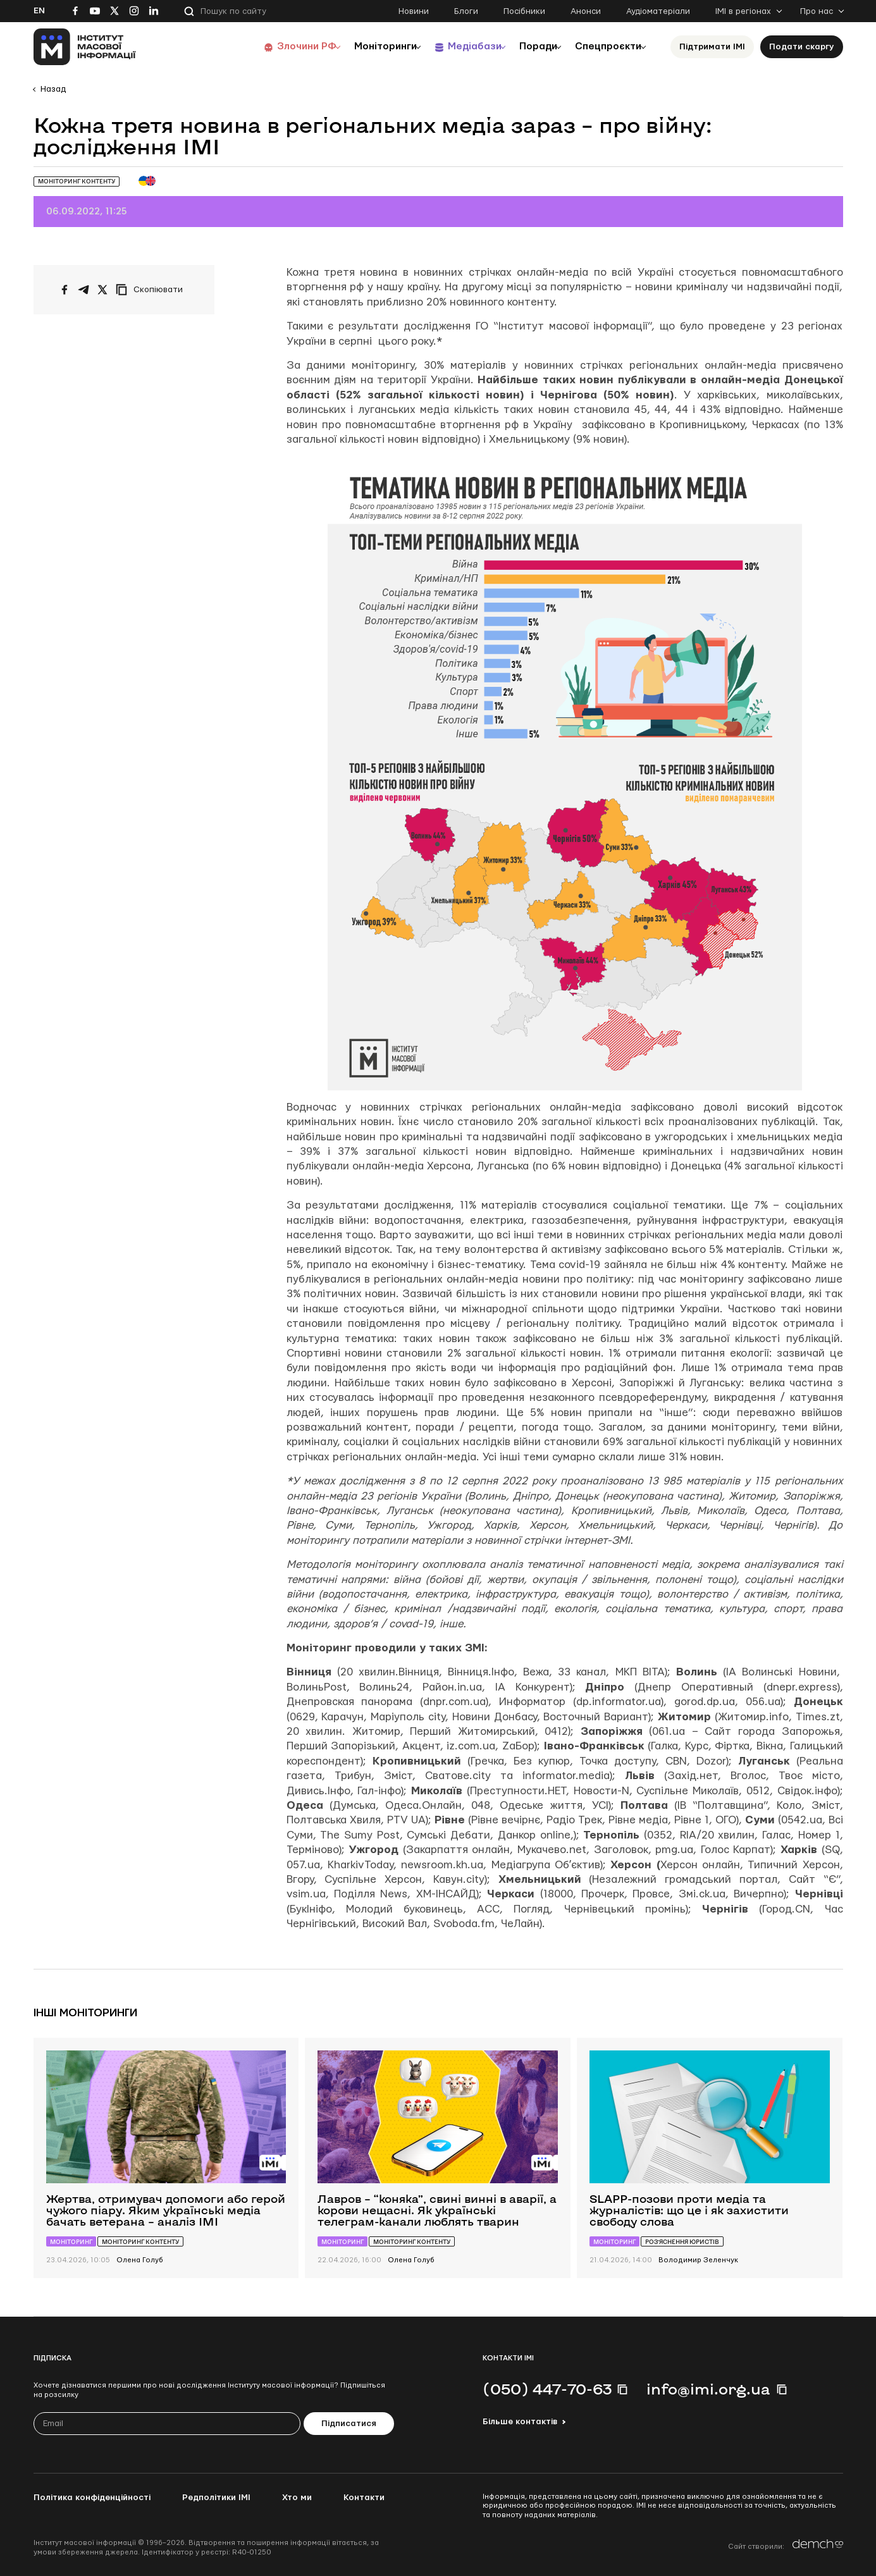 This screenshot has height=2576, width=876. Describe the element at coordinates (708, 2388) in the screenshot. I see `info@imi.org.ua` at that location.